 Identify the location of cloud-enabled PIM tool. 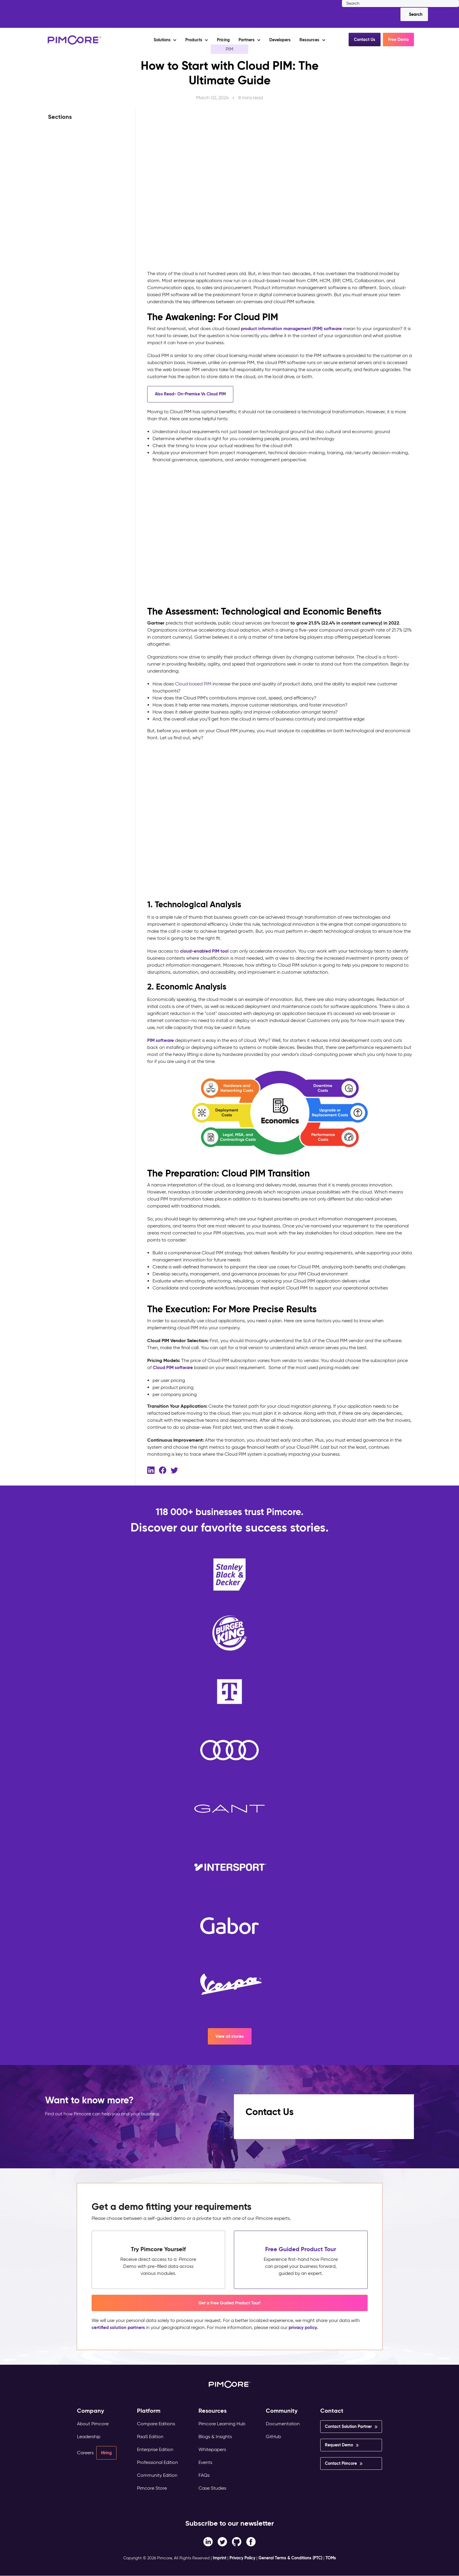
(205, 951).